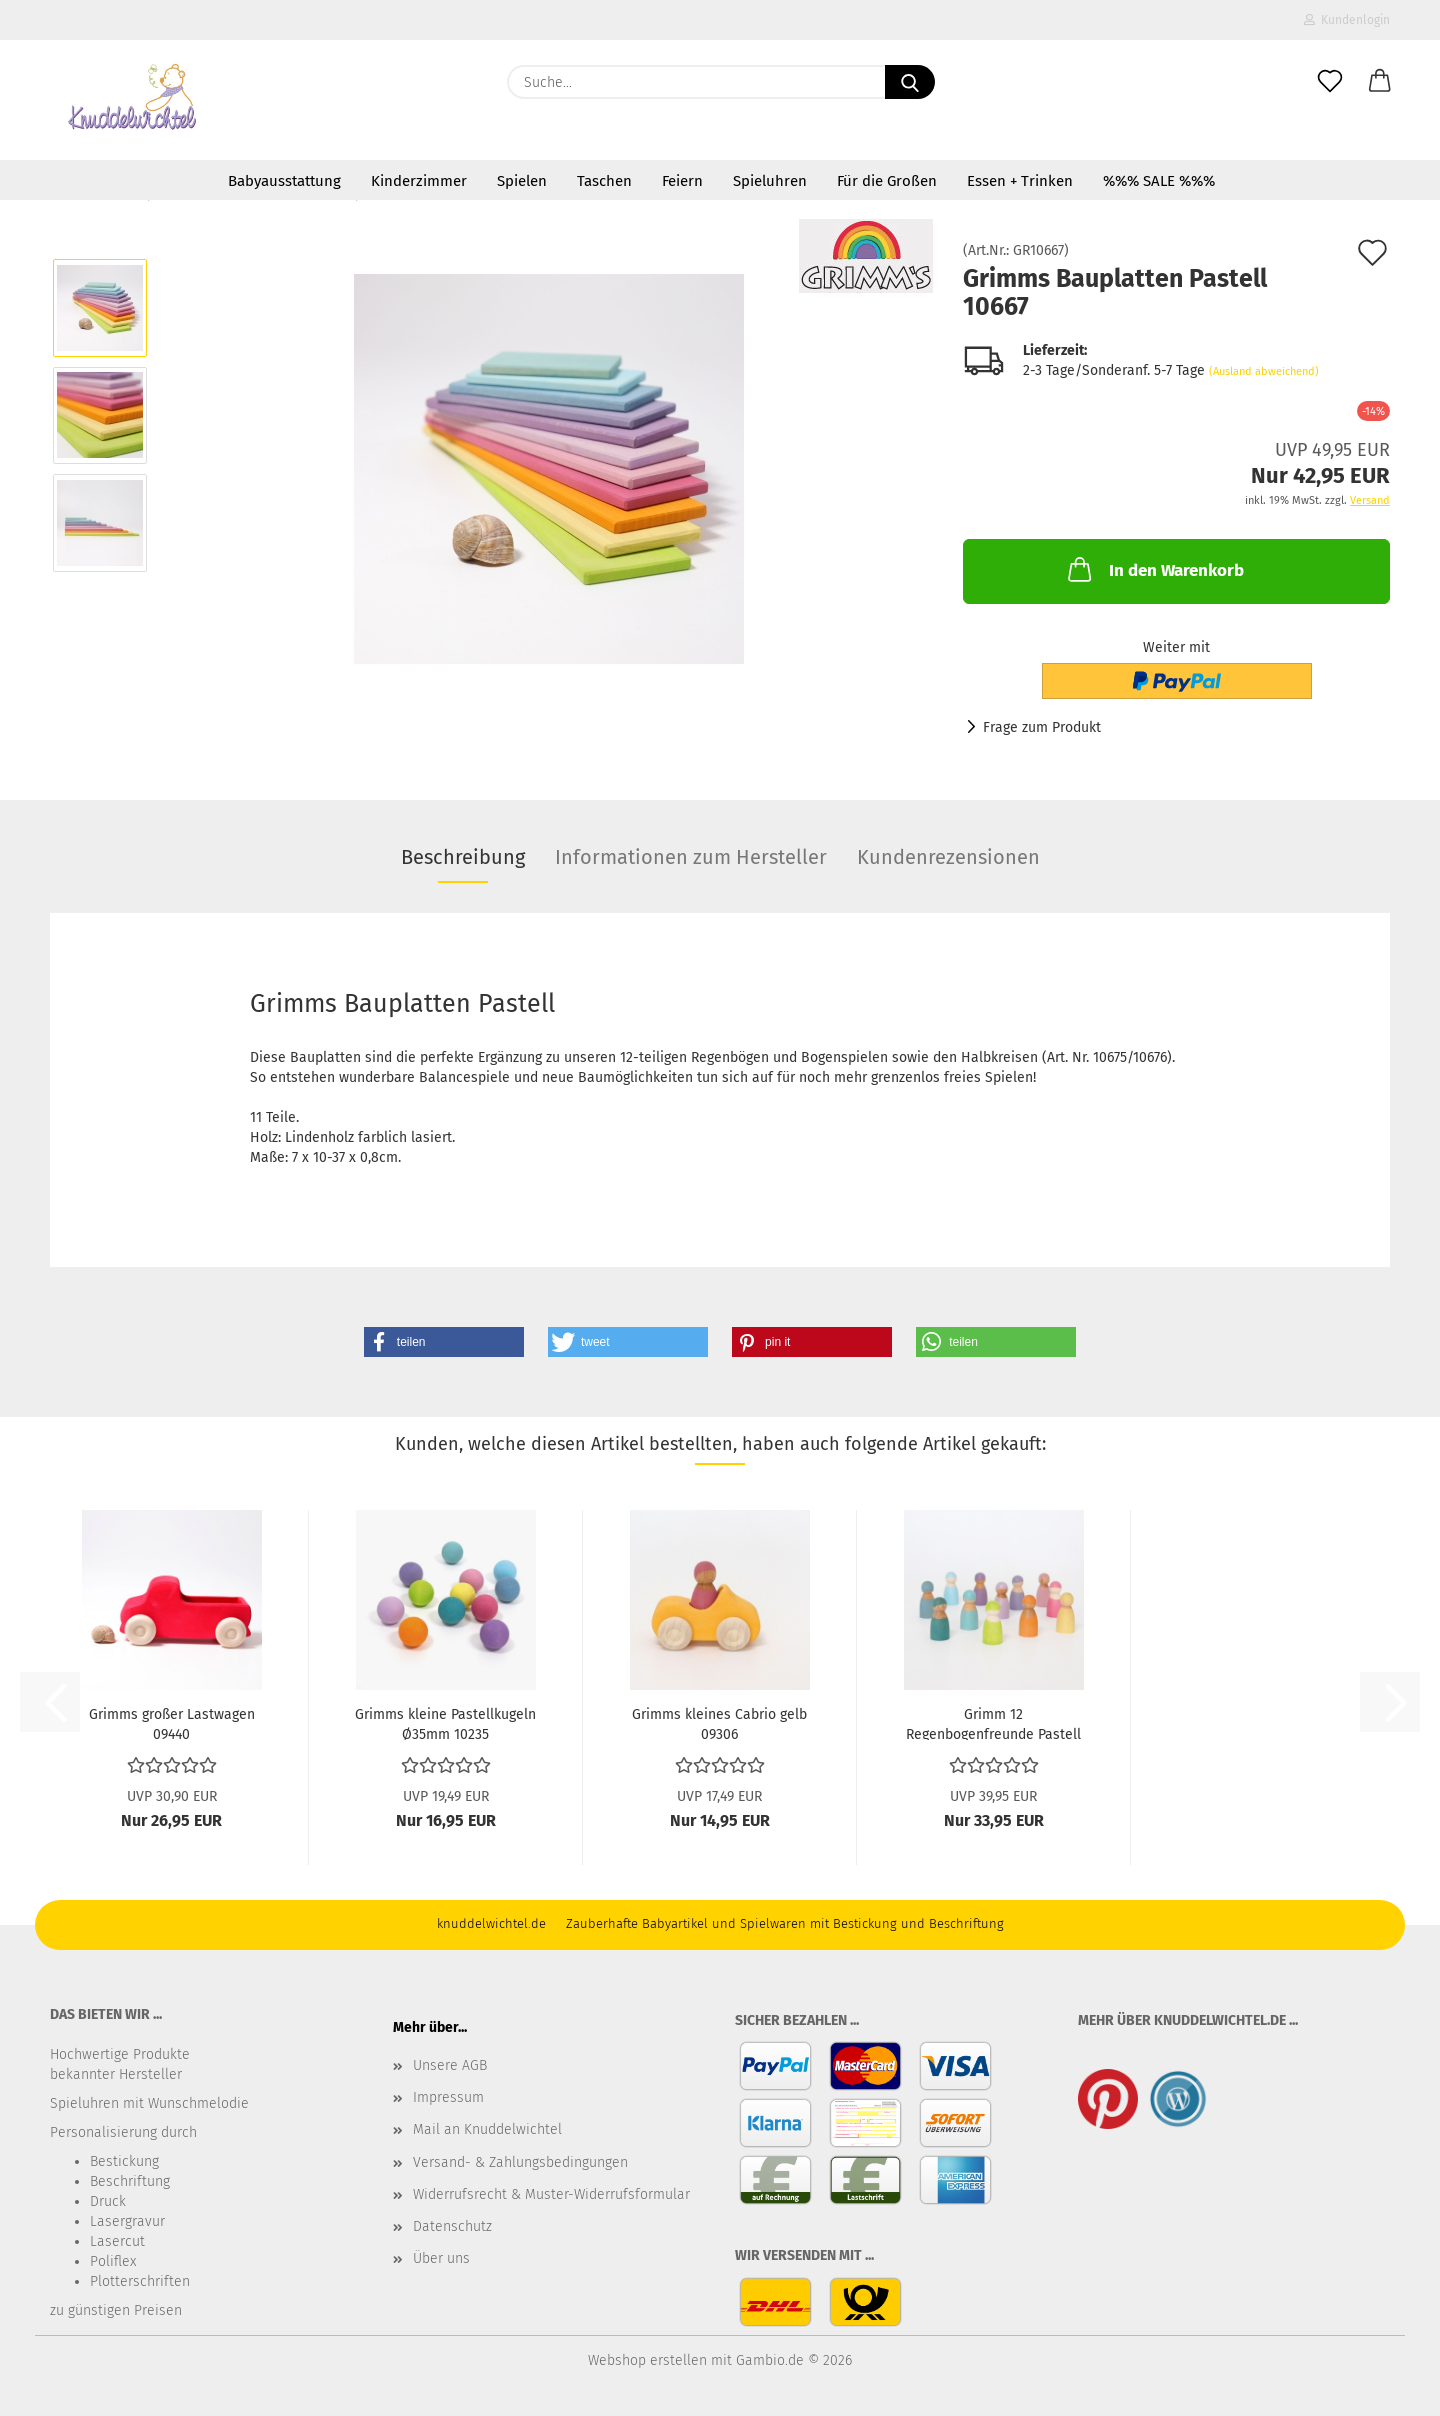  Describe the element at coordinates (1330, 82) in the screenshot. I see `[Merkzettel]` at that location.